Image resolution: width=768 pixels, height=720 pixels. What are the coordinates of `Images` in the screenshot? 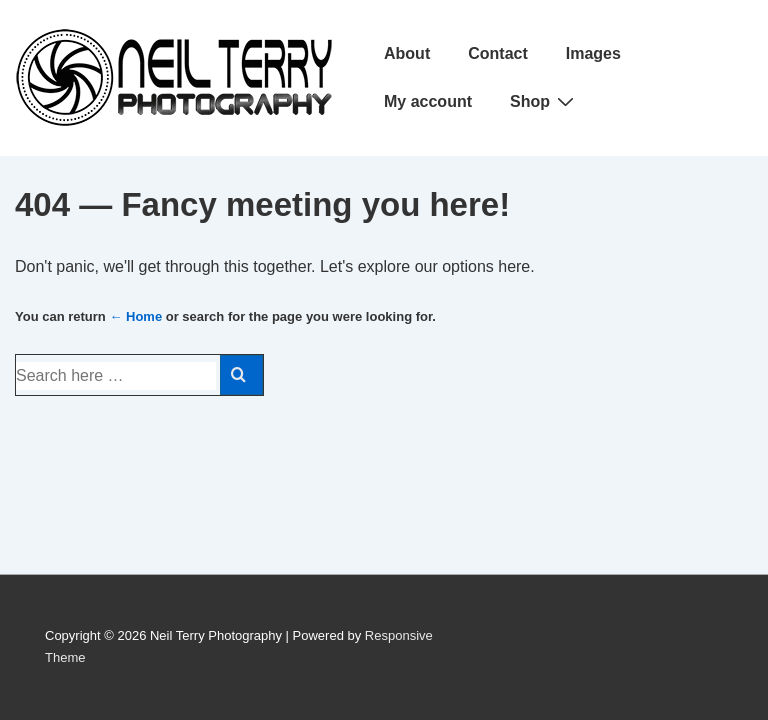 It's located at (593, 53).